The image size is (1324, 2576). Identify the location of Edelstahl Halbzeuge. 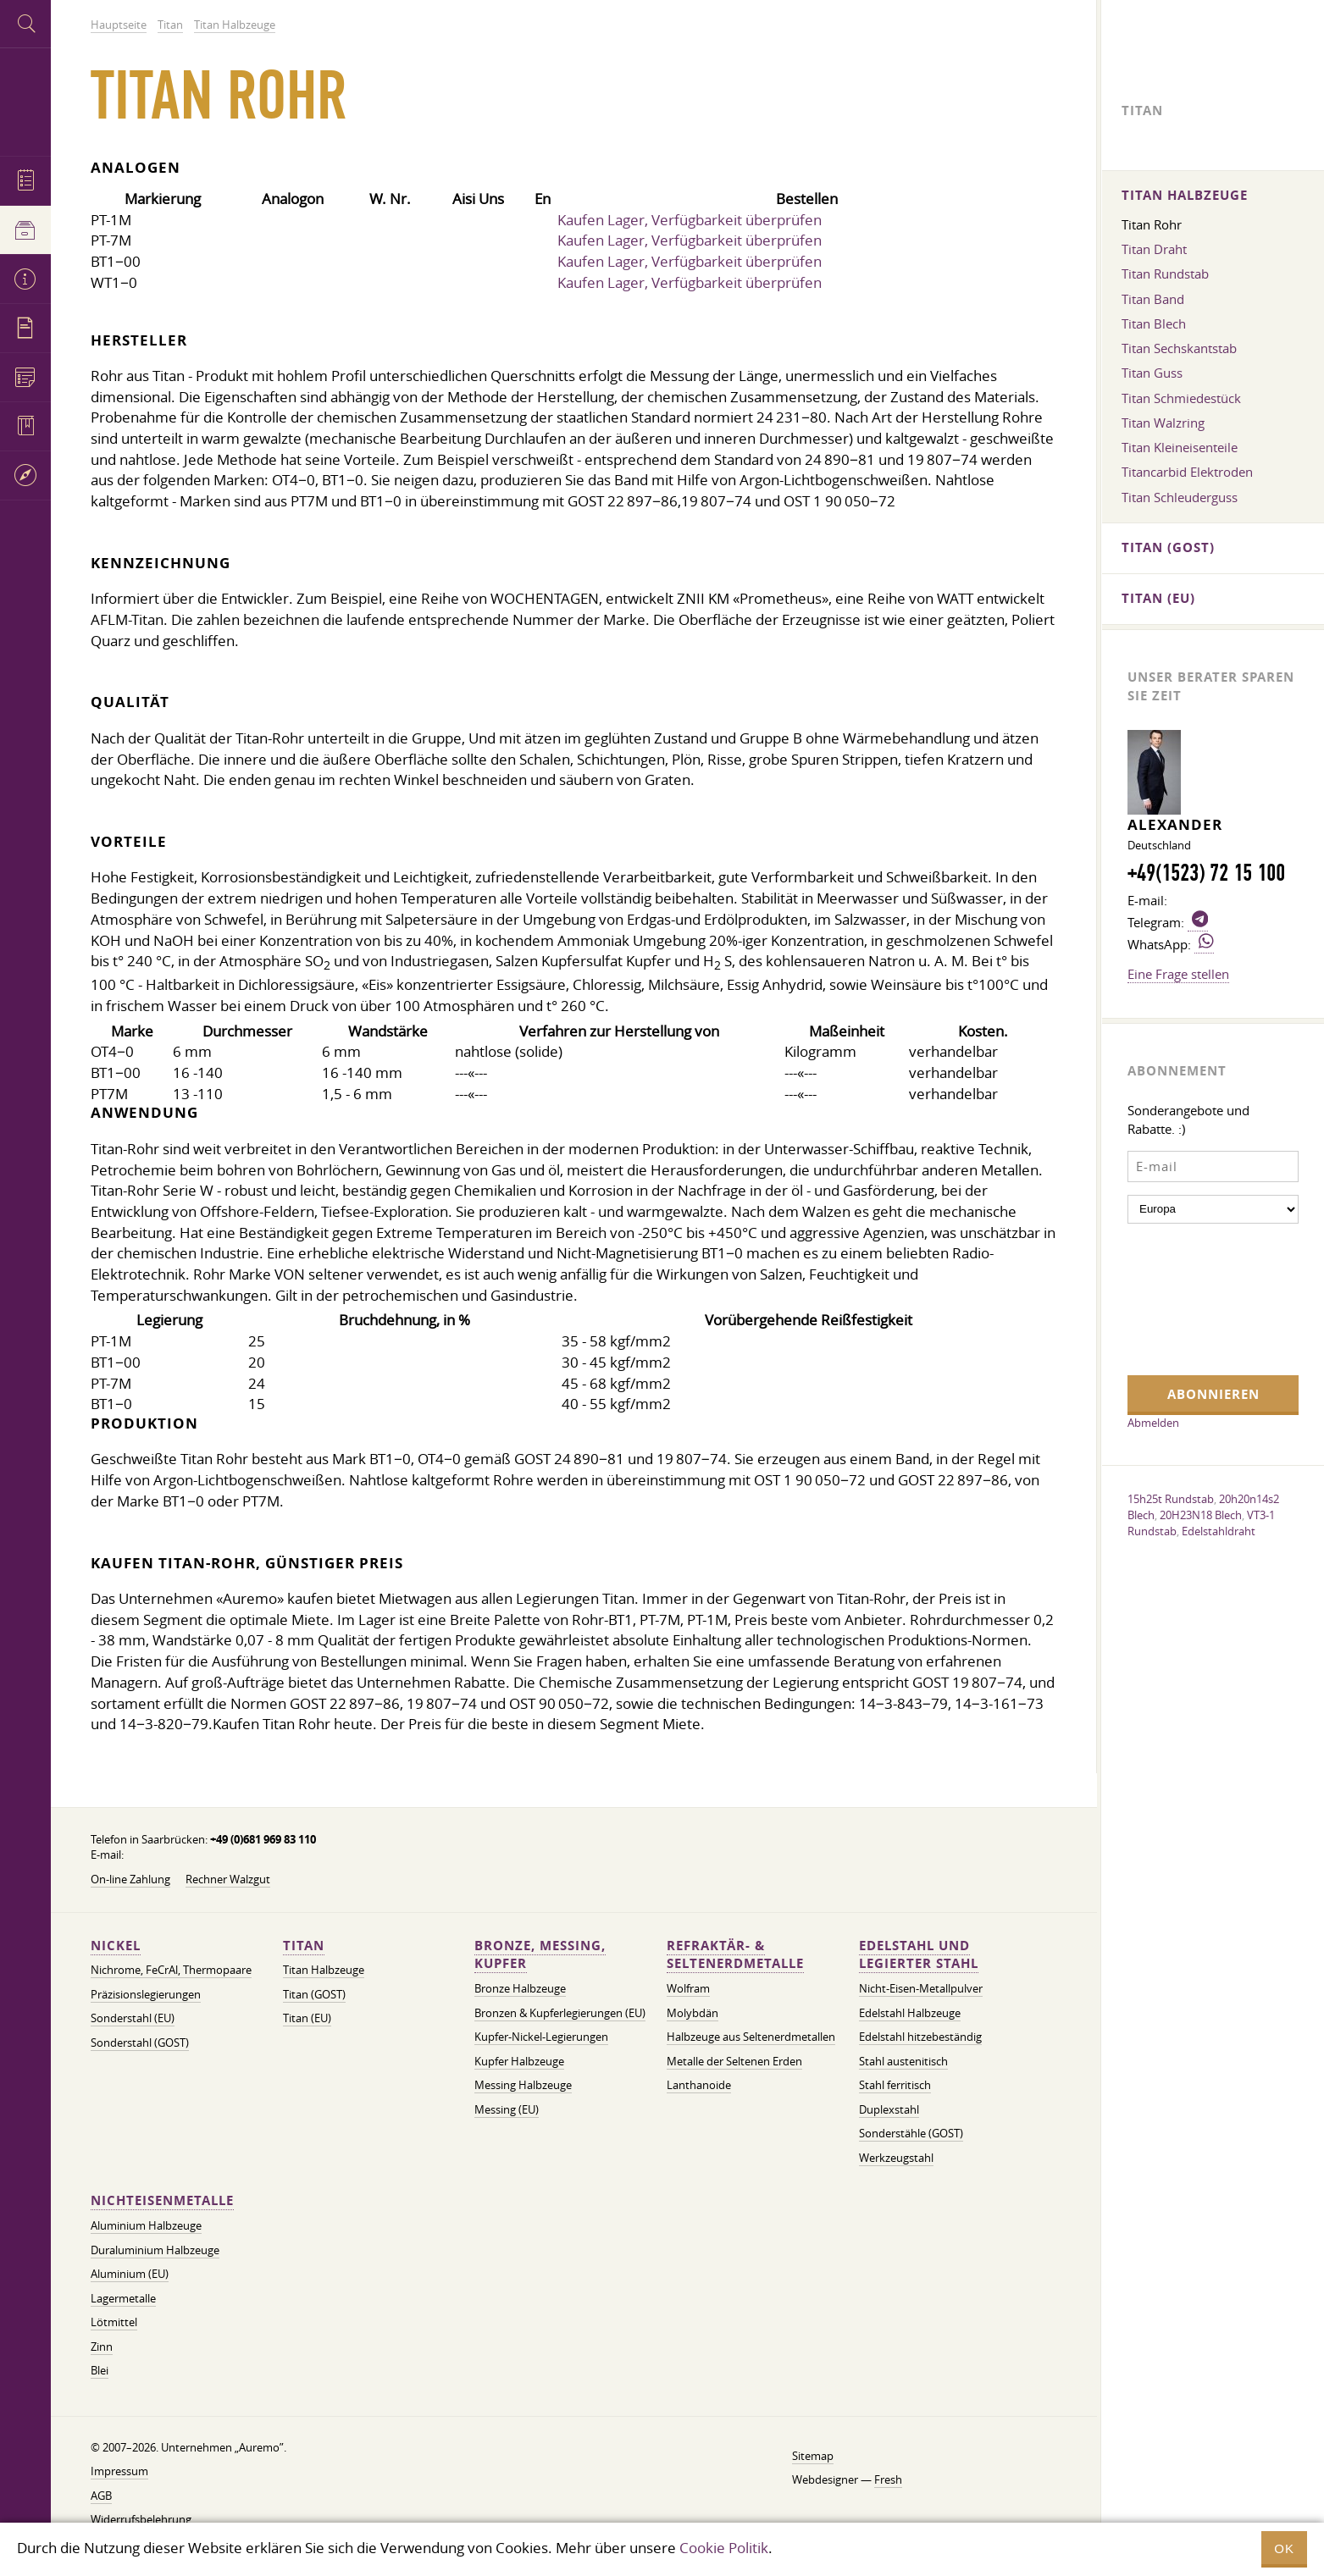
(910, 2013).